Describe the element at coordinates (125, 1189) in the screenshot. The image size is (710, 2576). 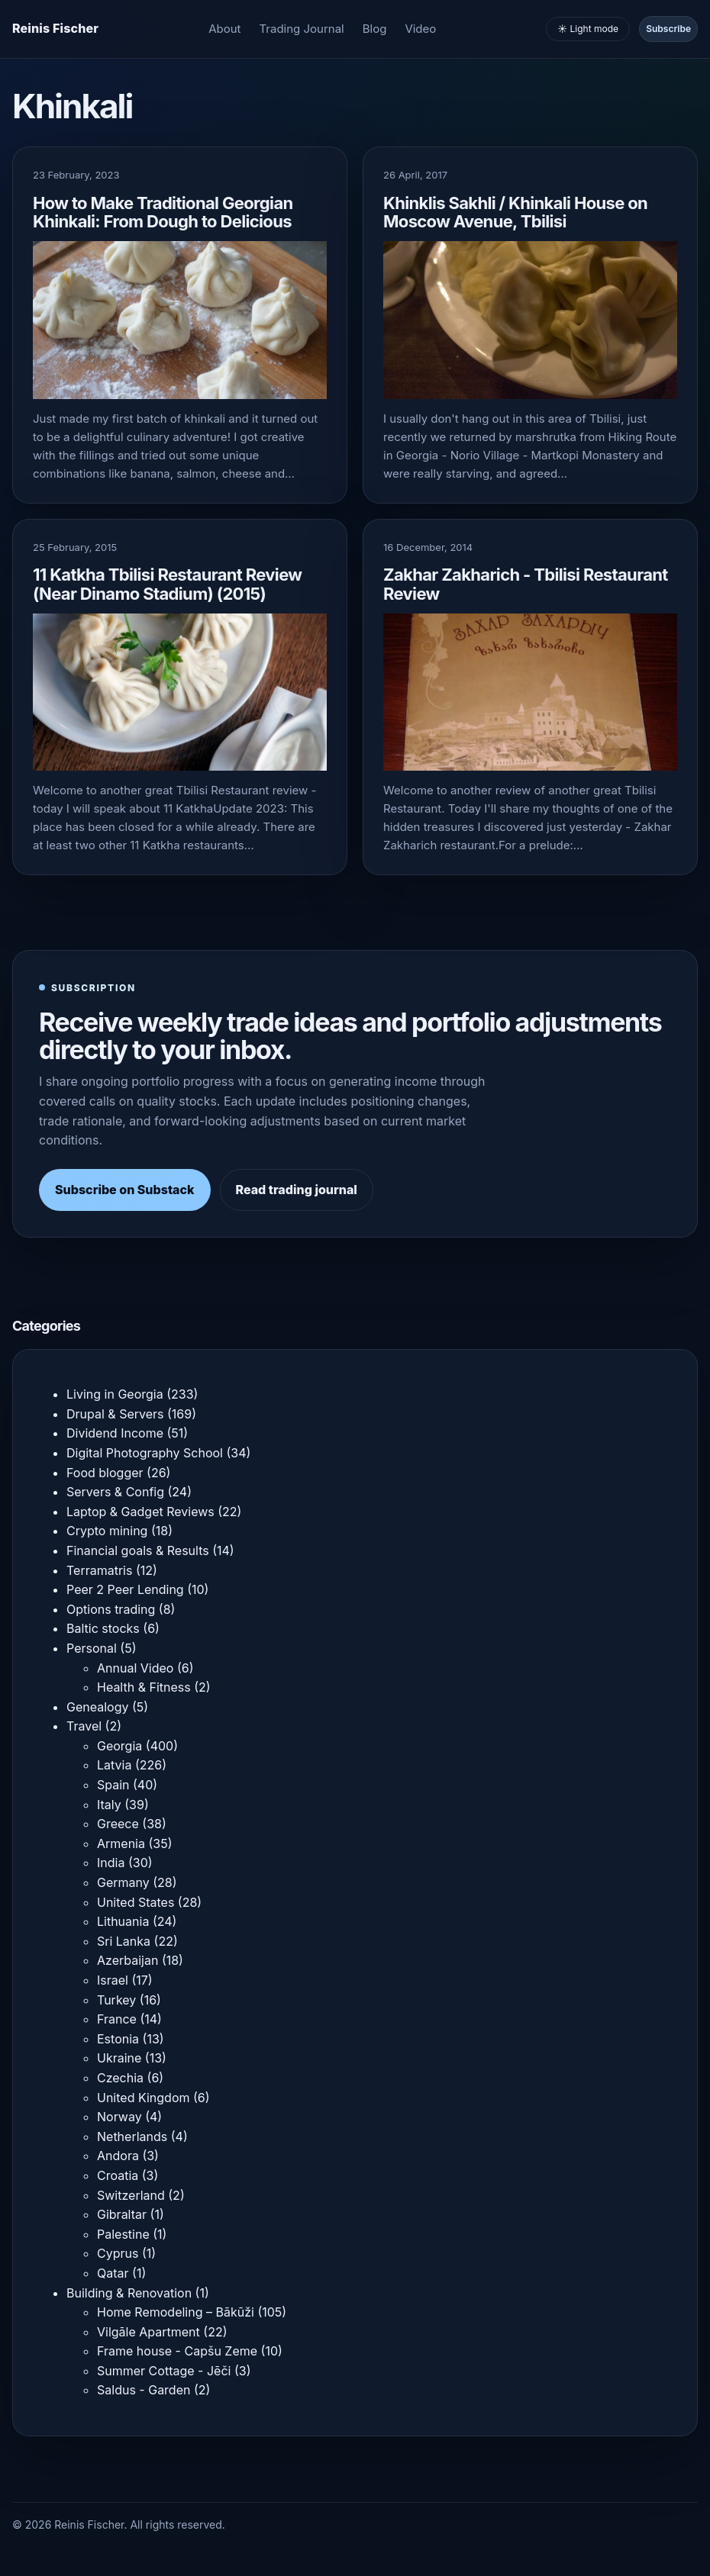
I see `Subscribe on Substack` at that location.